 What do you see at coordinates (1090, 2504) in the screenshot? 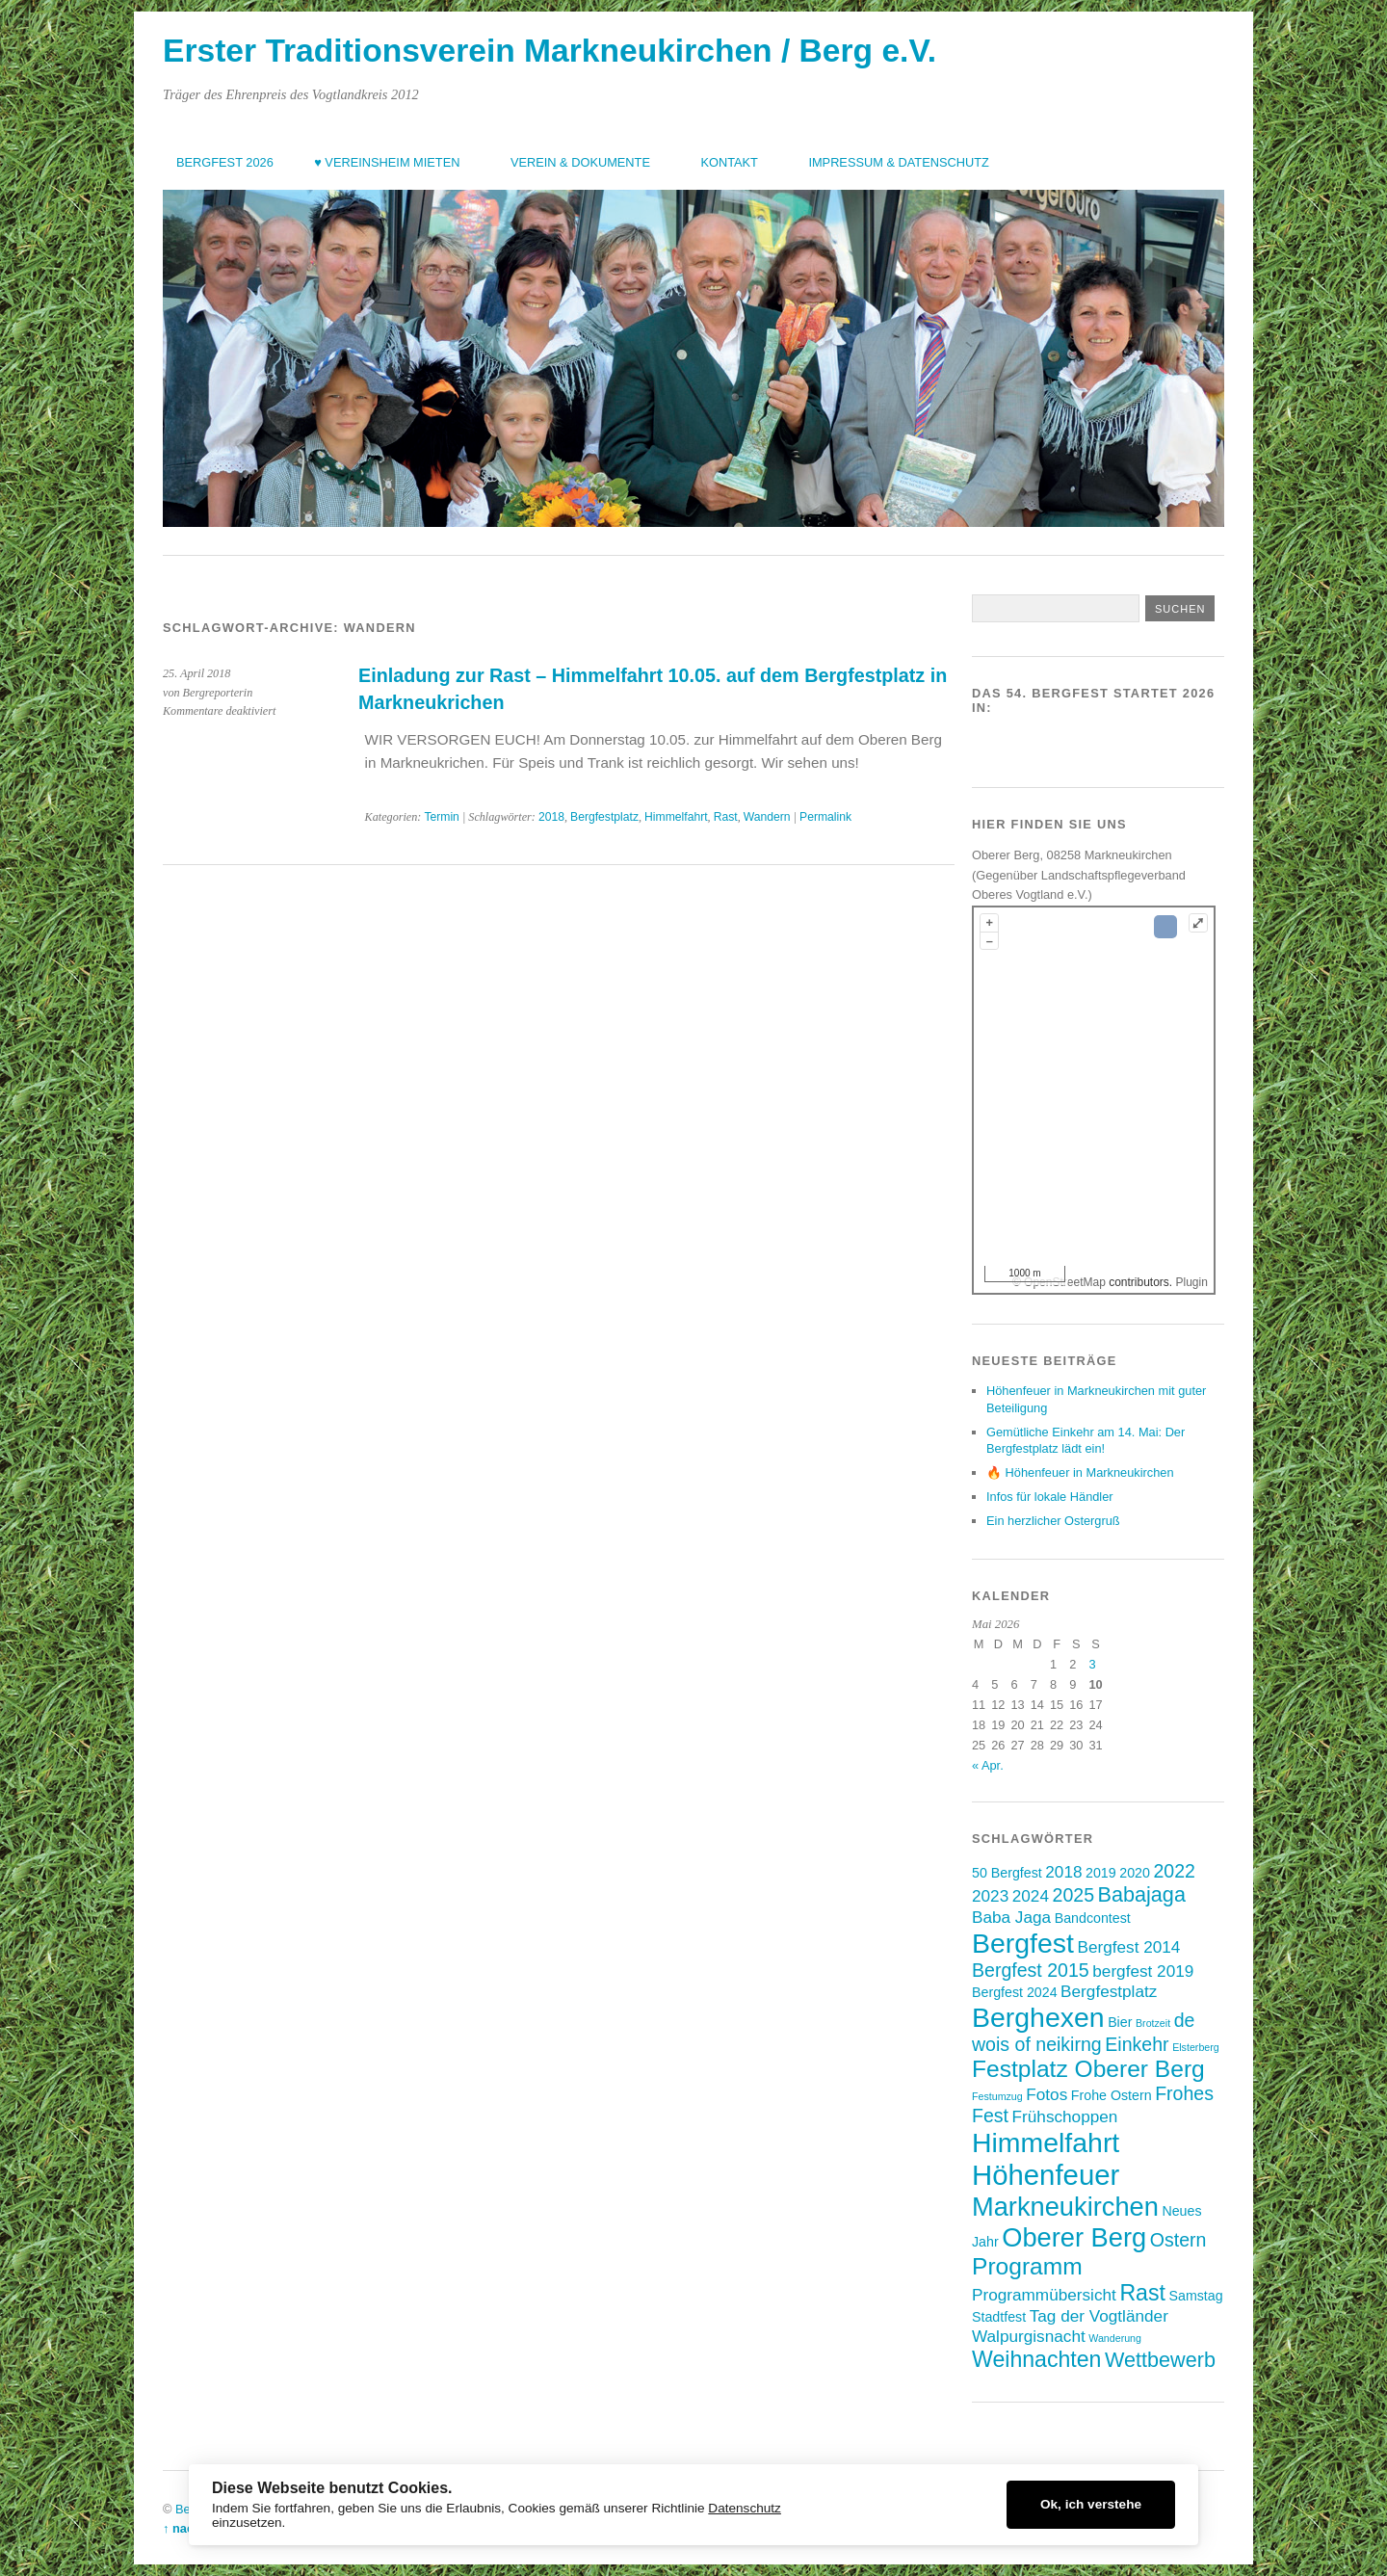
I see `Ok, ich verstehe` at bounding box center [1090, 2504].